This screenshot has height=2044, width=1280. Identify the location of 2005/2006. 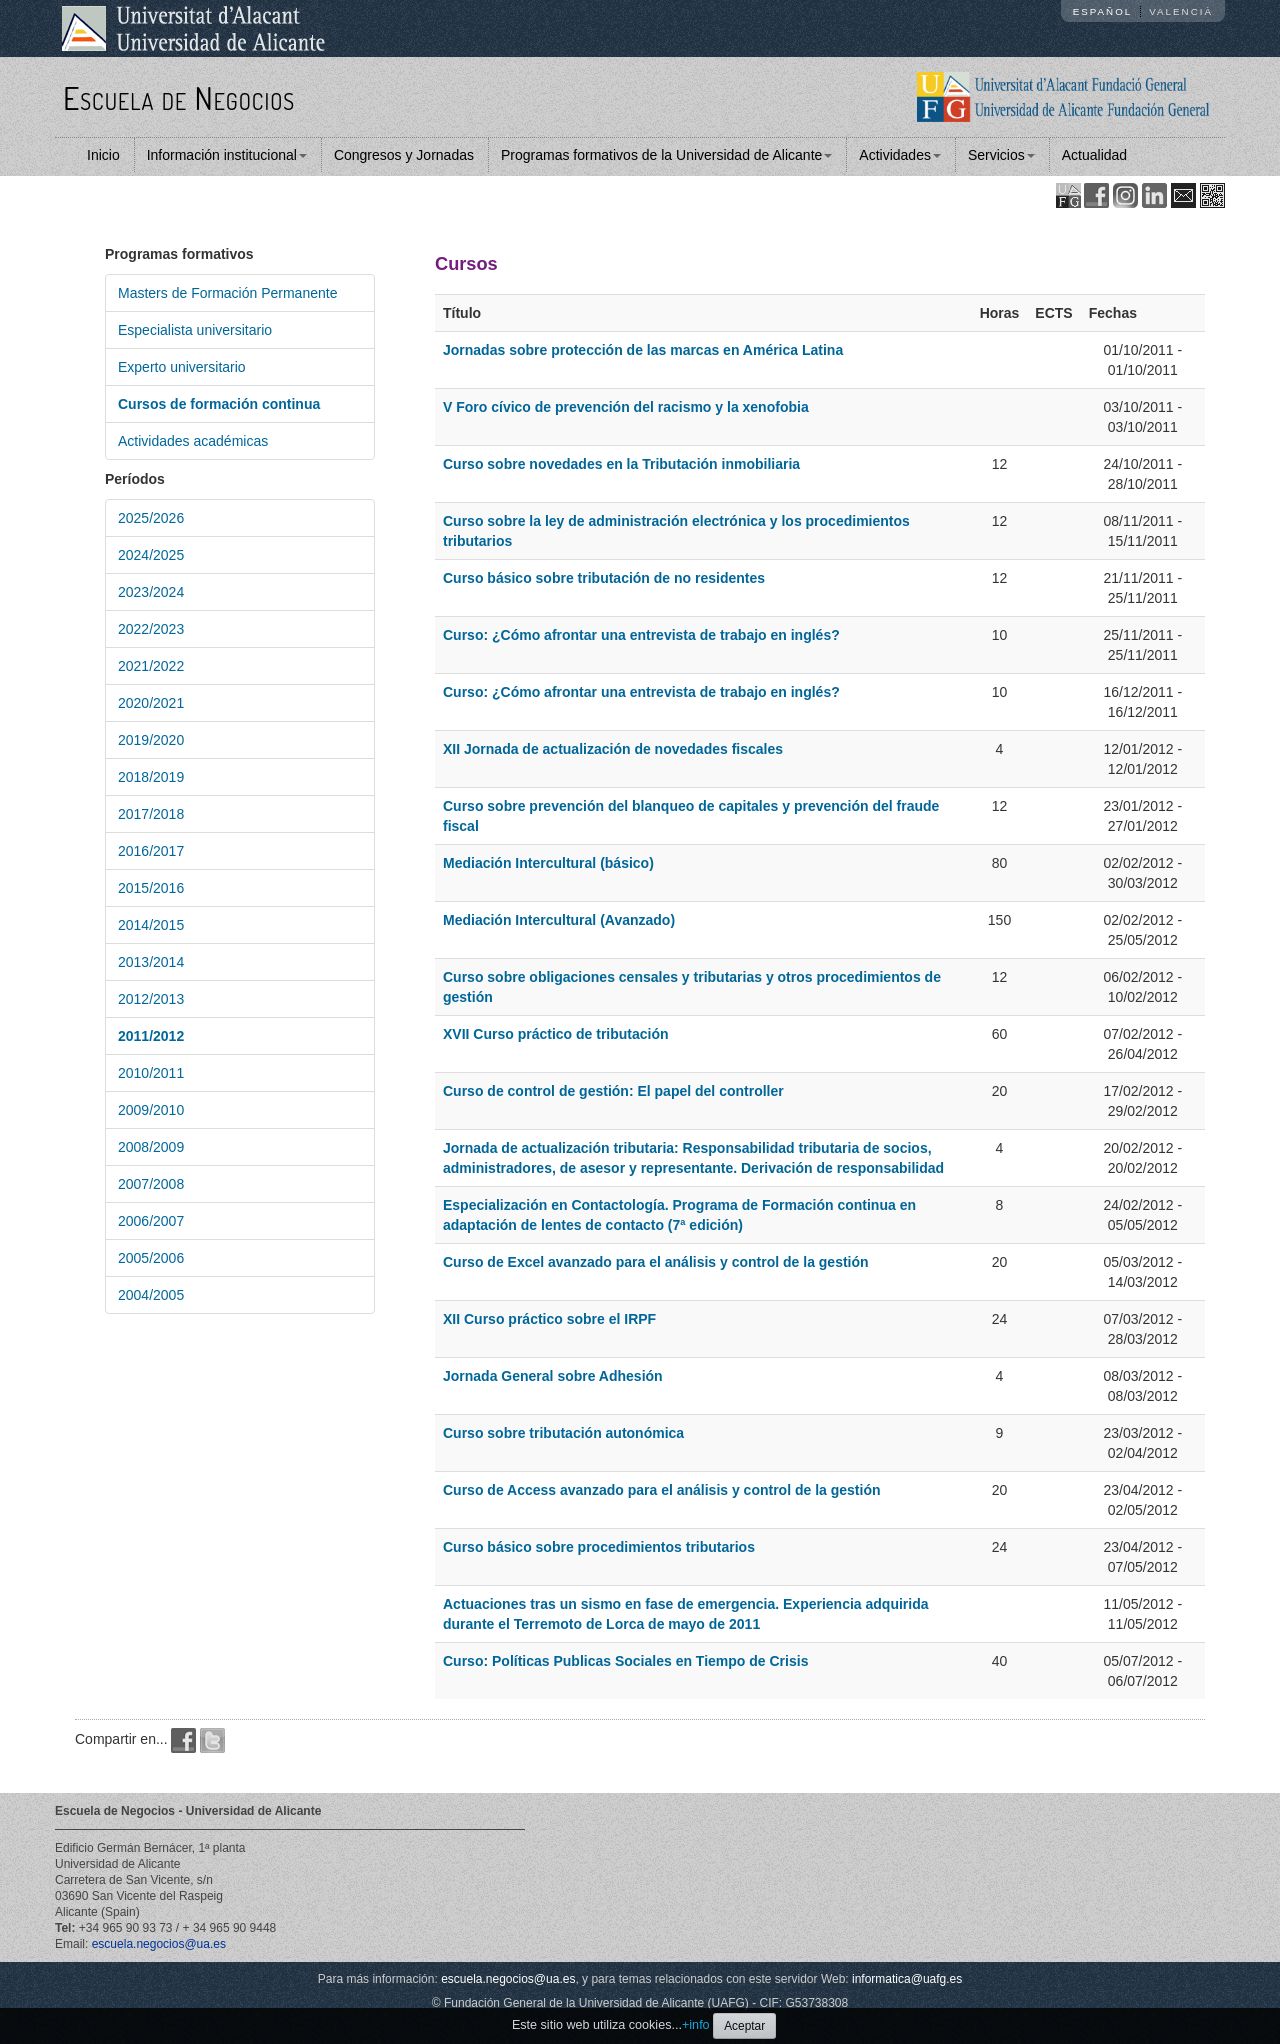
(151, 1258).